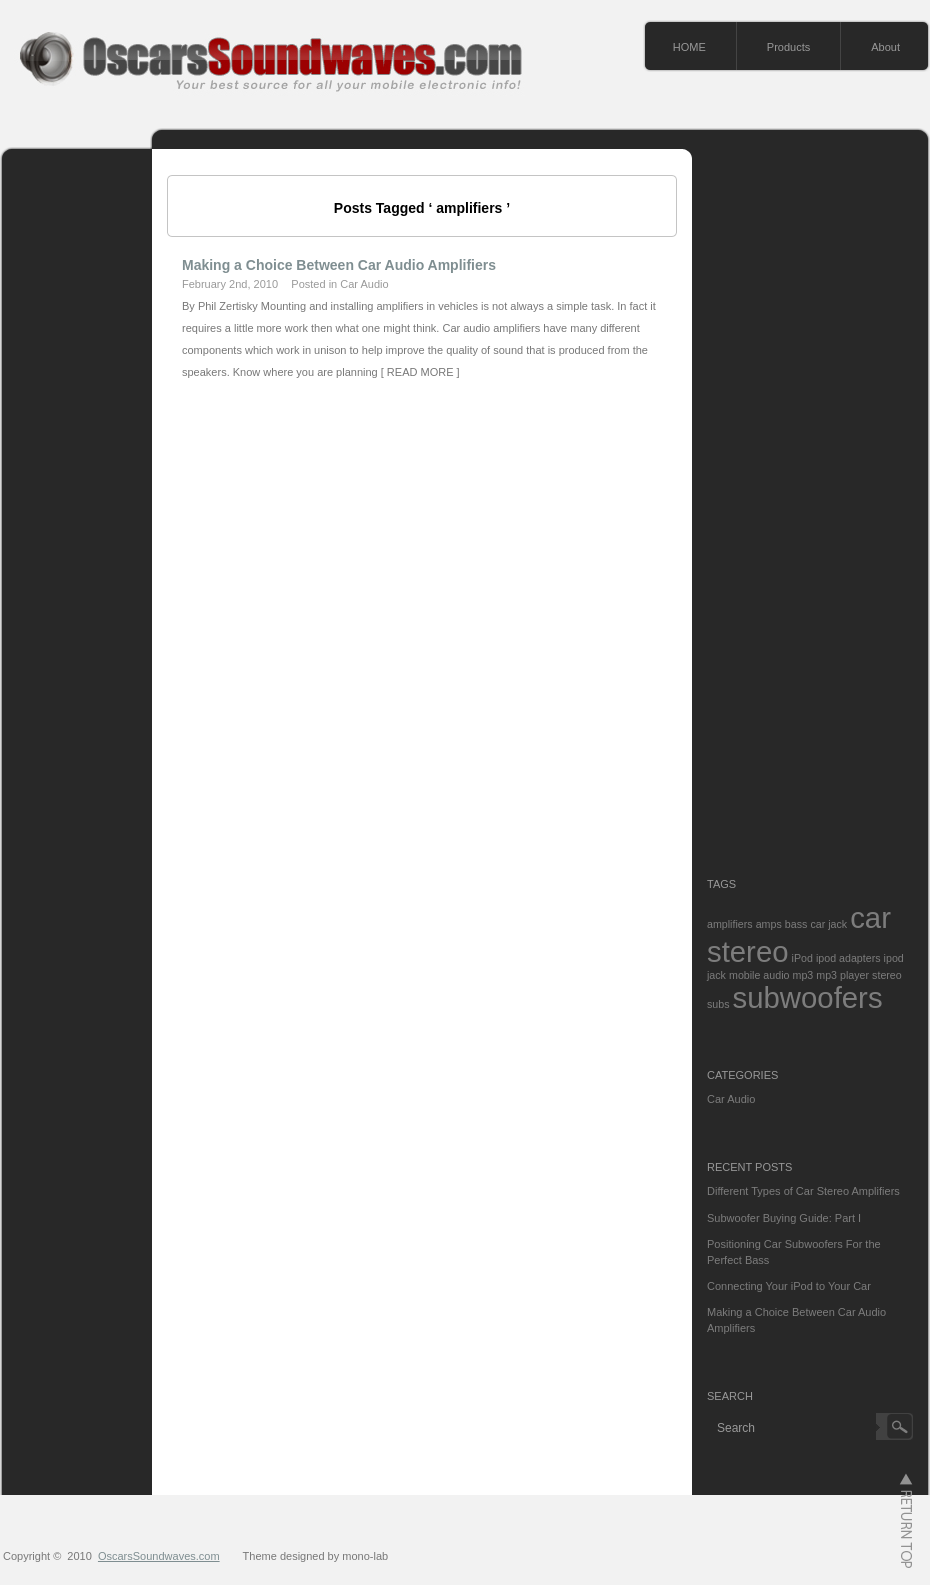 This screenshot has height=1585, width=930. I want to click on bass, so click(796, 924).